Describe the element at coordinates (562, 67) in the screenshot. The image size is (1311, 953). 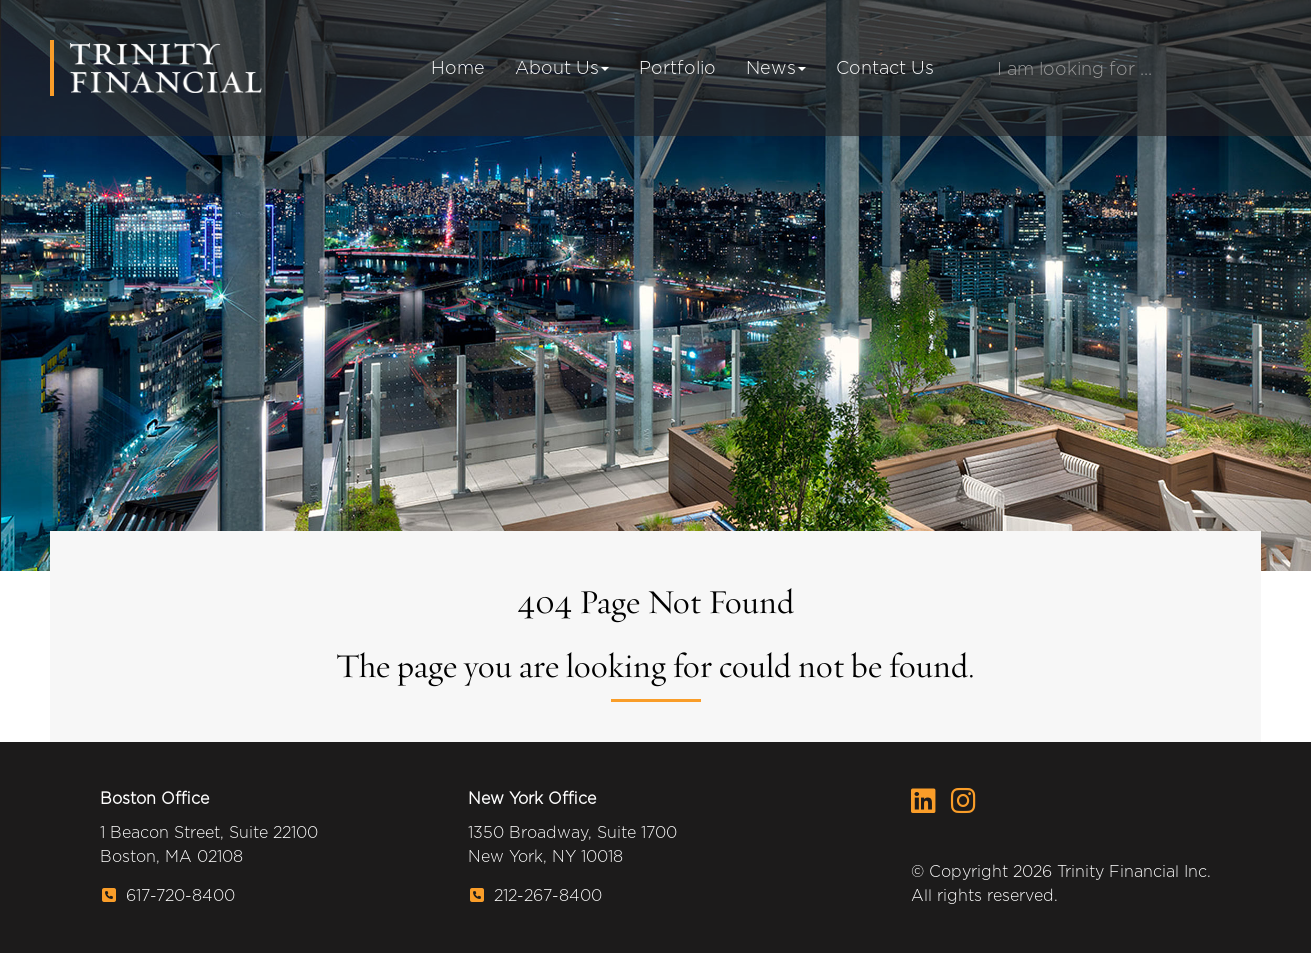
I see `About Us` at that location.